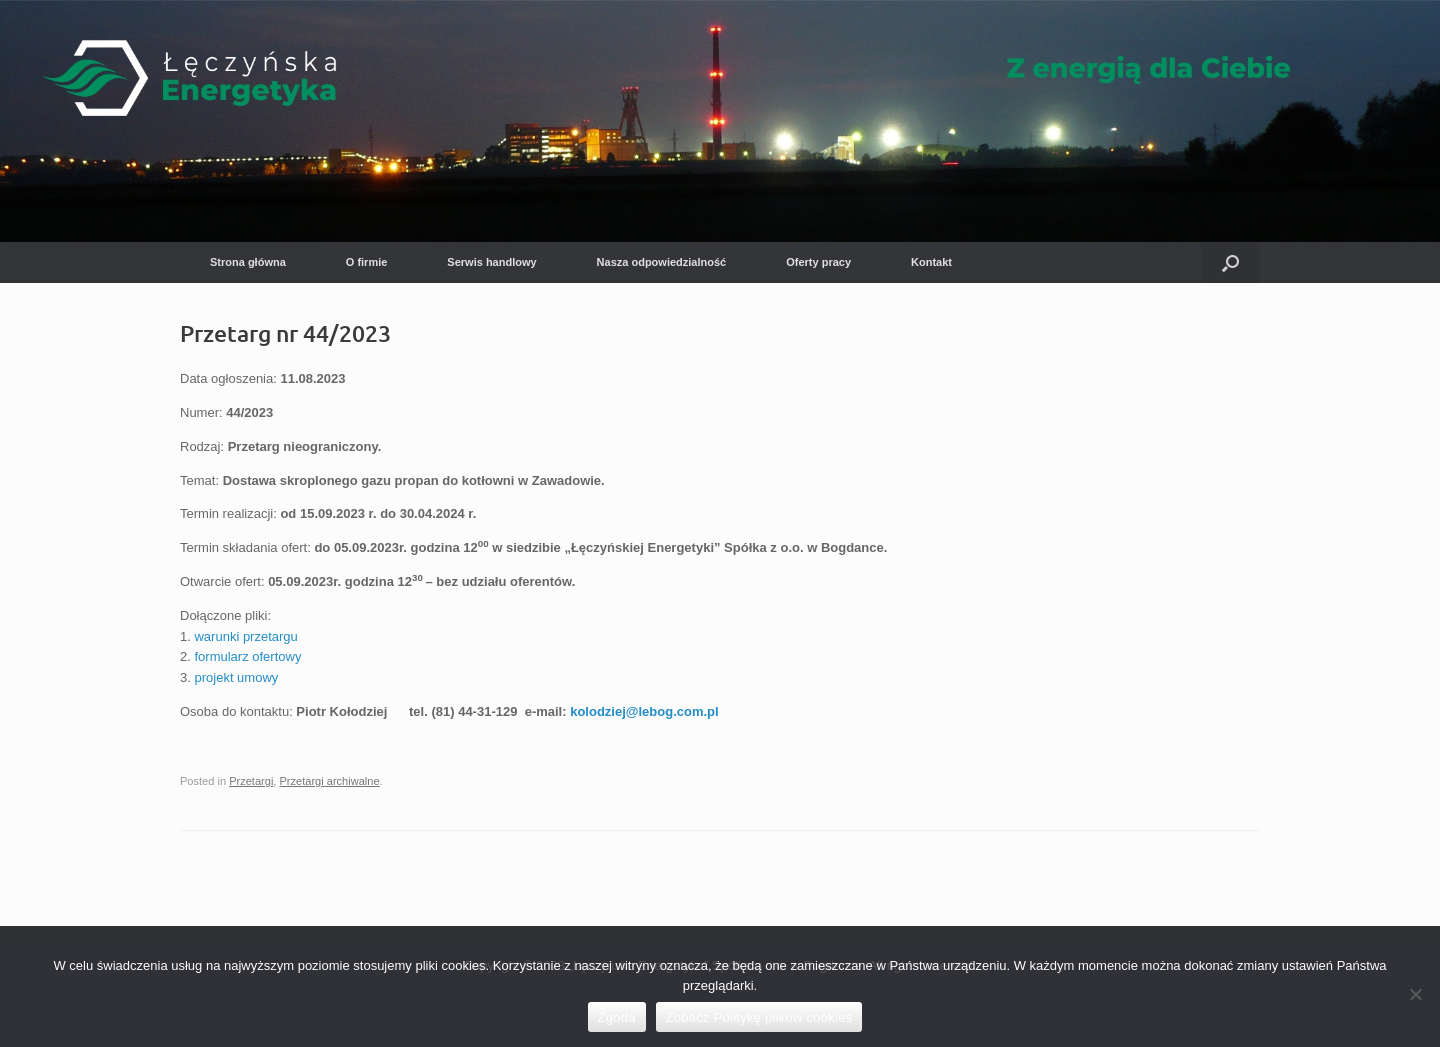 The image size is (1440, 1047). What do you see at coordinates (491, 262) in the screenshot?
I see `Serwis handlowy` at bounding box center [491, 262].